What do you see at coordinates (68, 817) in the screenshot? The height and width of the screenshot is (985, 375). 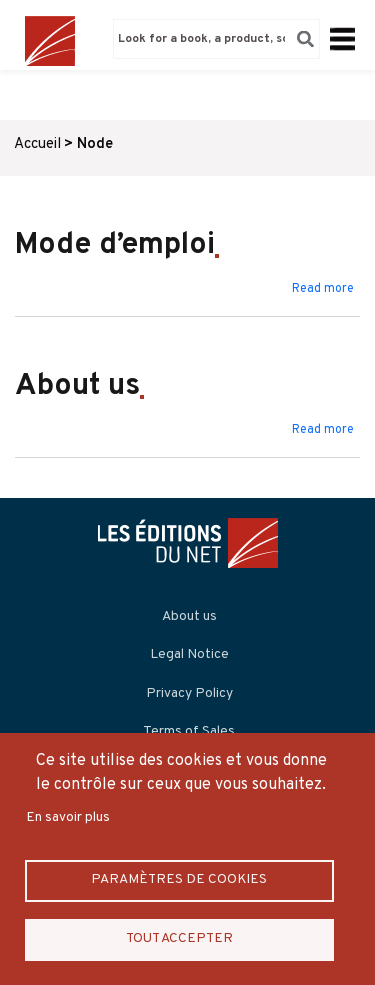 I see `En savoir plus` at bounding box center [68, 817].